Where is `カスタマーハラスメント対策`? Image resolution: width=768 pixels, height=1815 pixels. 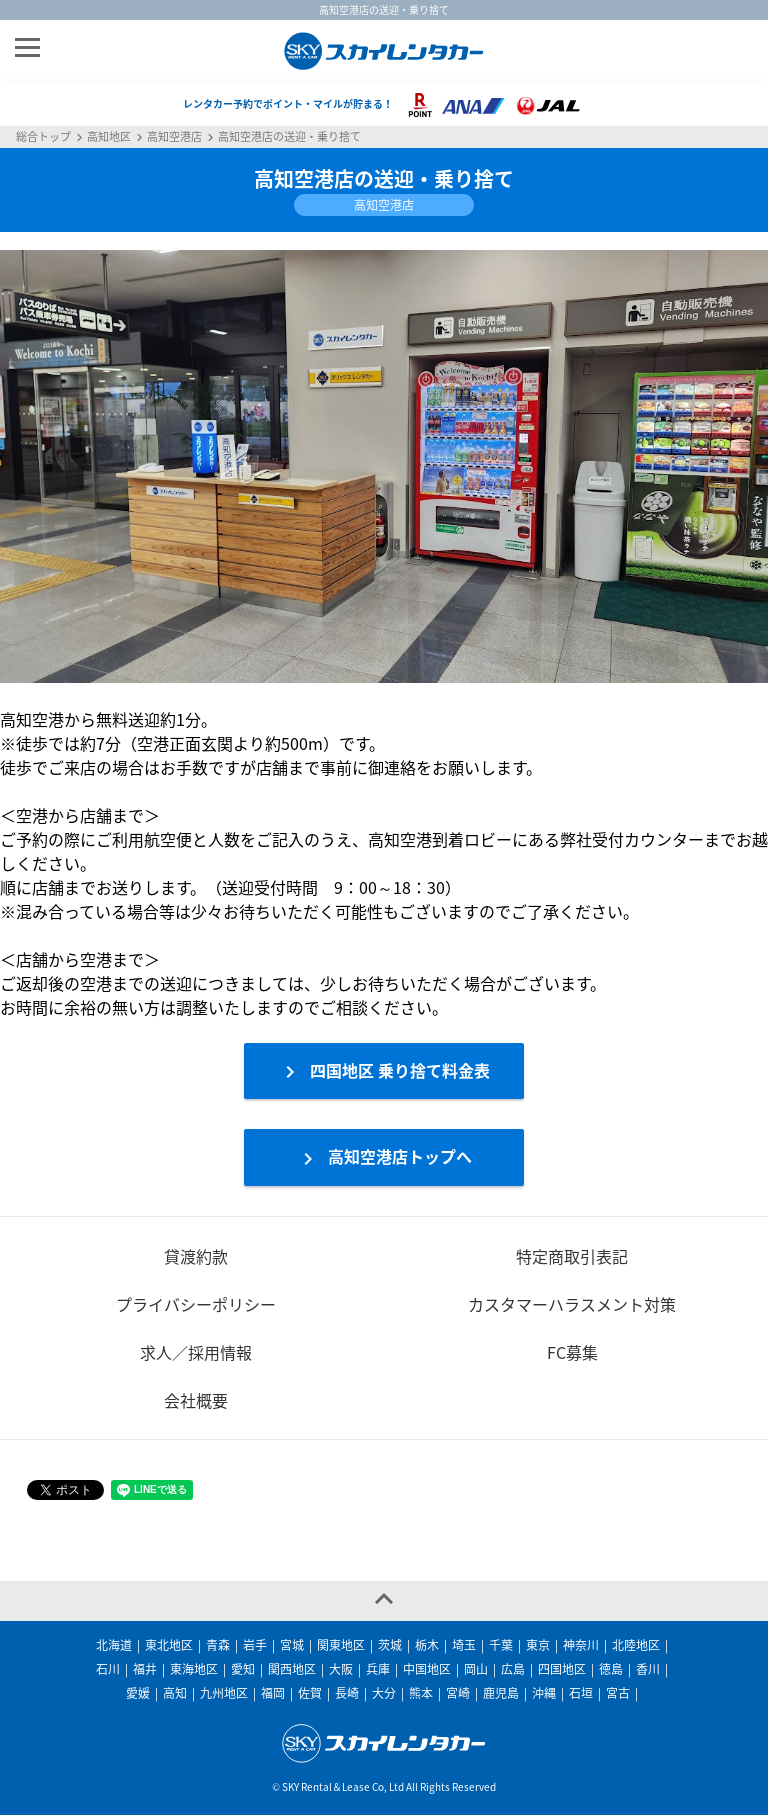
カスタマーハラスメント対策 is located at coordinates (572, 1304).